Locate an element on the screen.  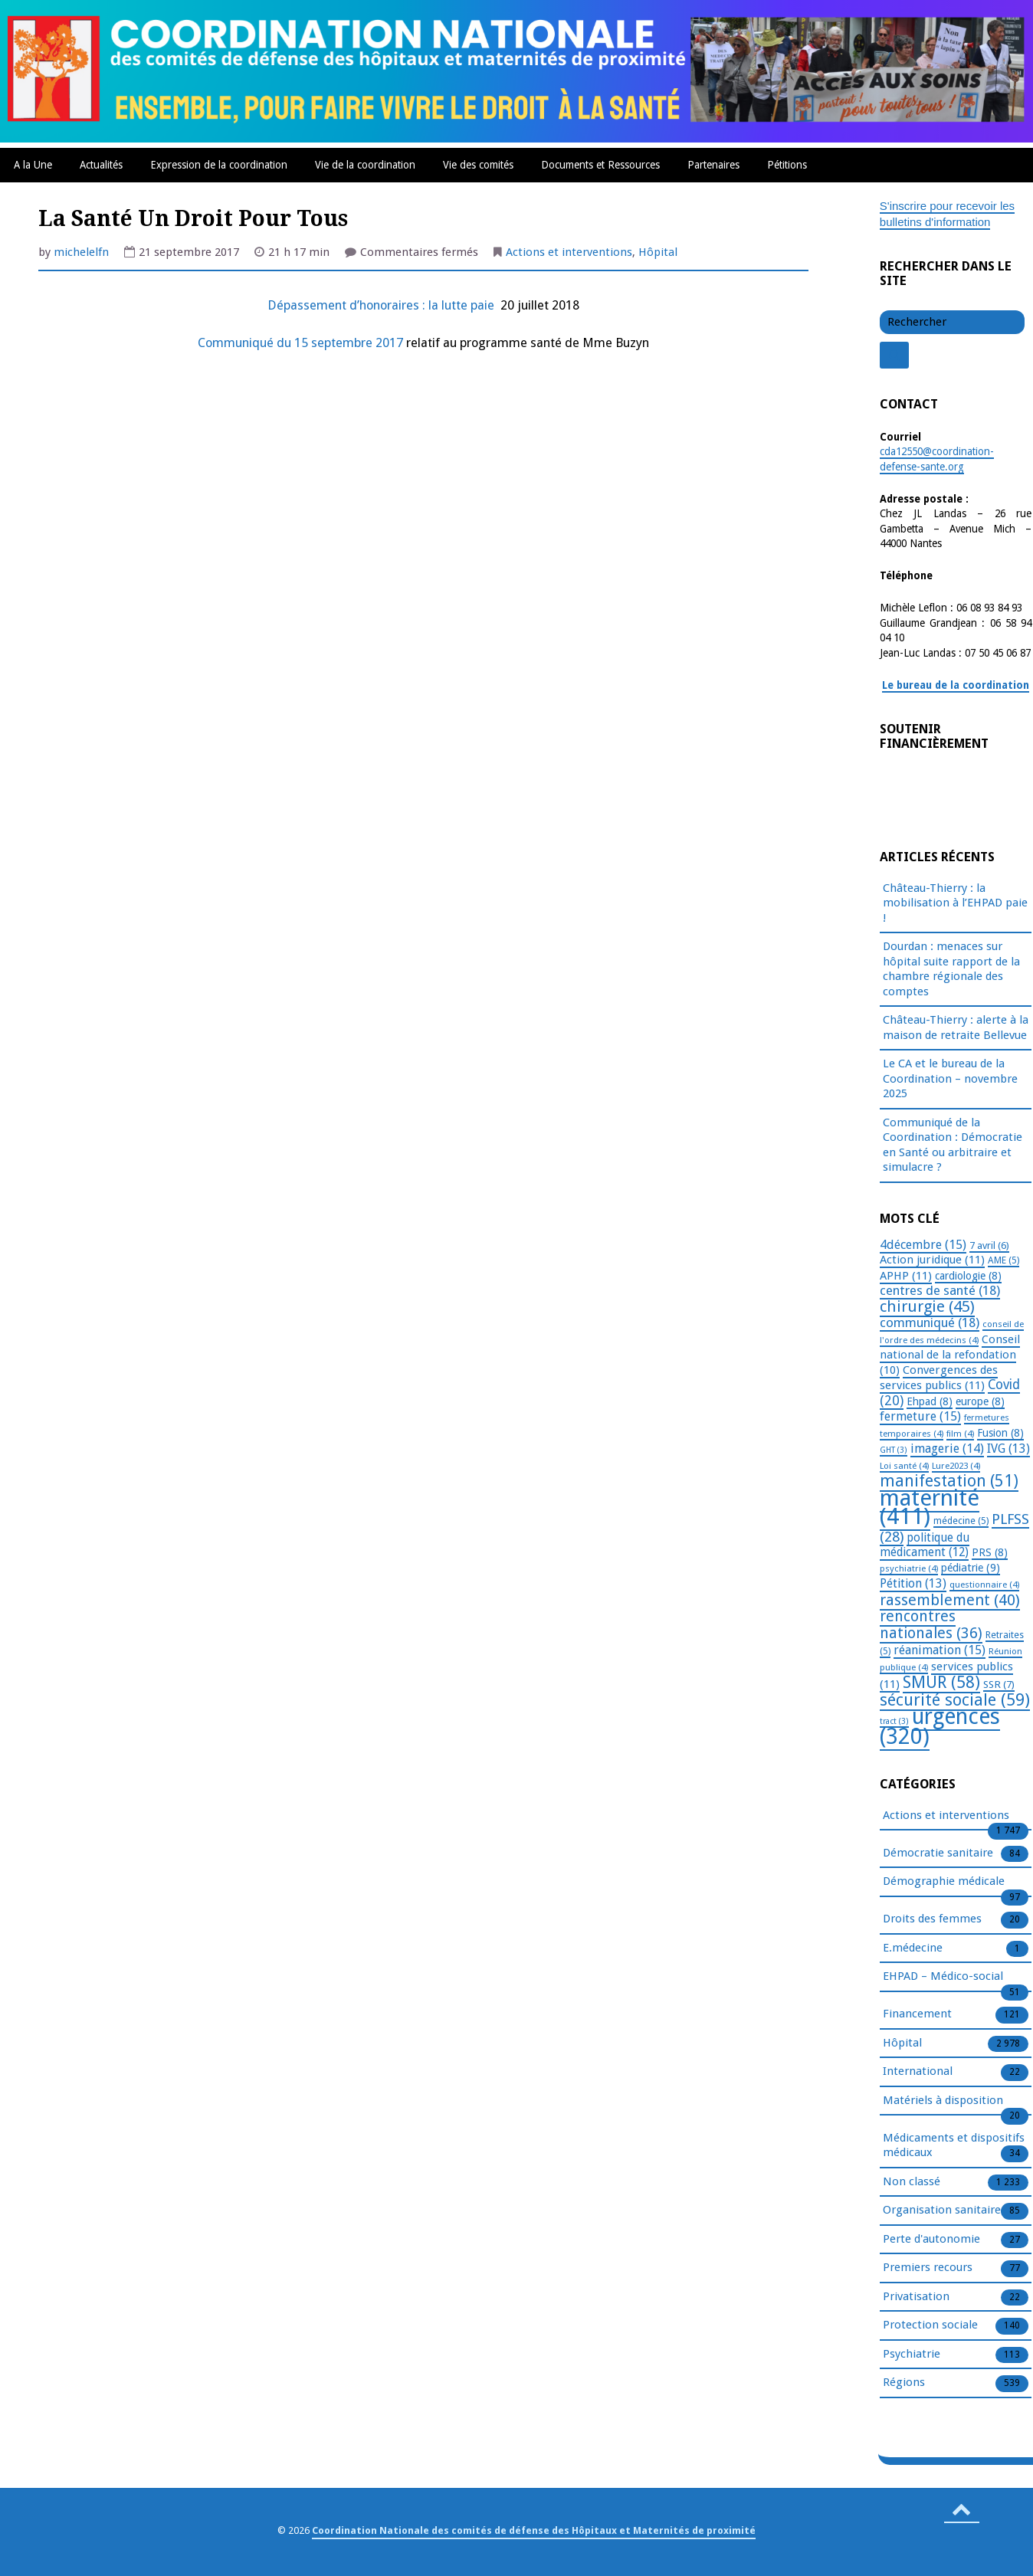
Droits des femmes is located at coordinates (932, 1919).